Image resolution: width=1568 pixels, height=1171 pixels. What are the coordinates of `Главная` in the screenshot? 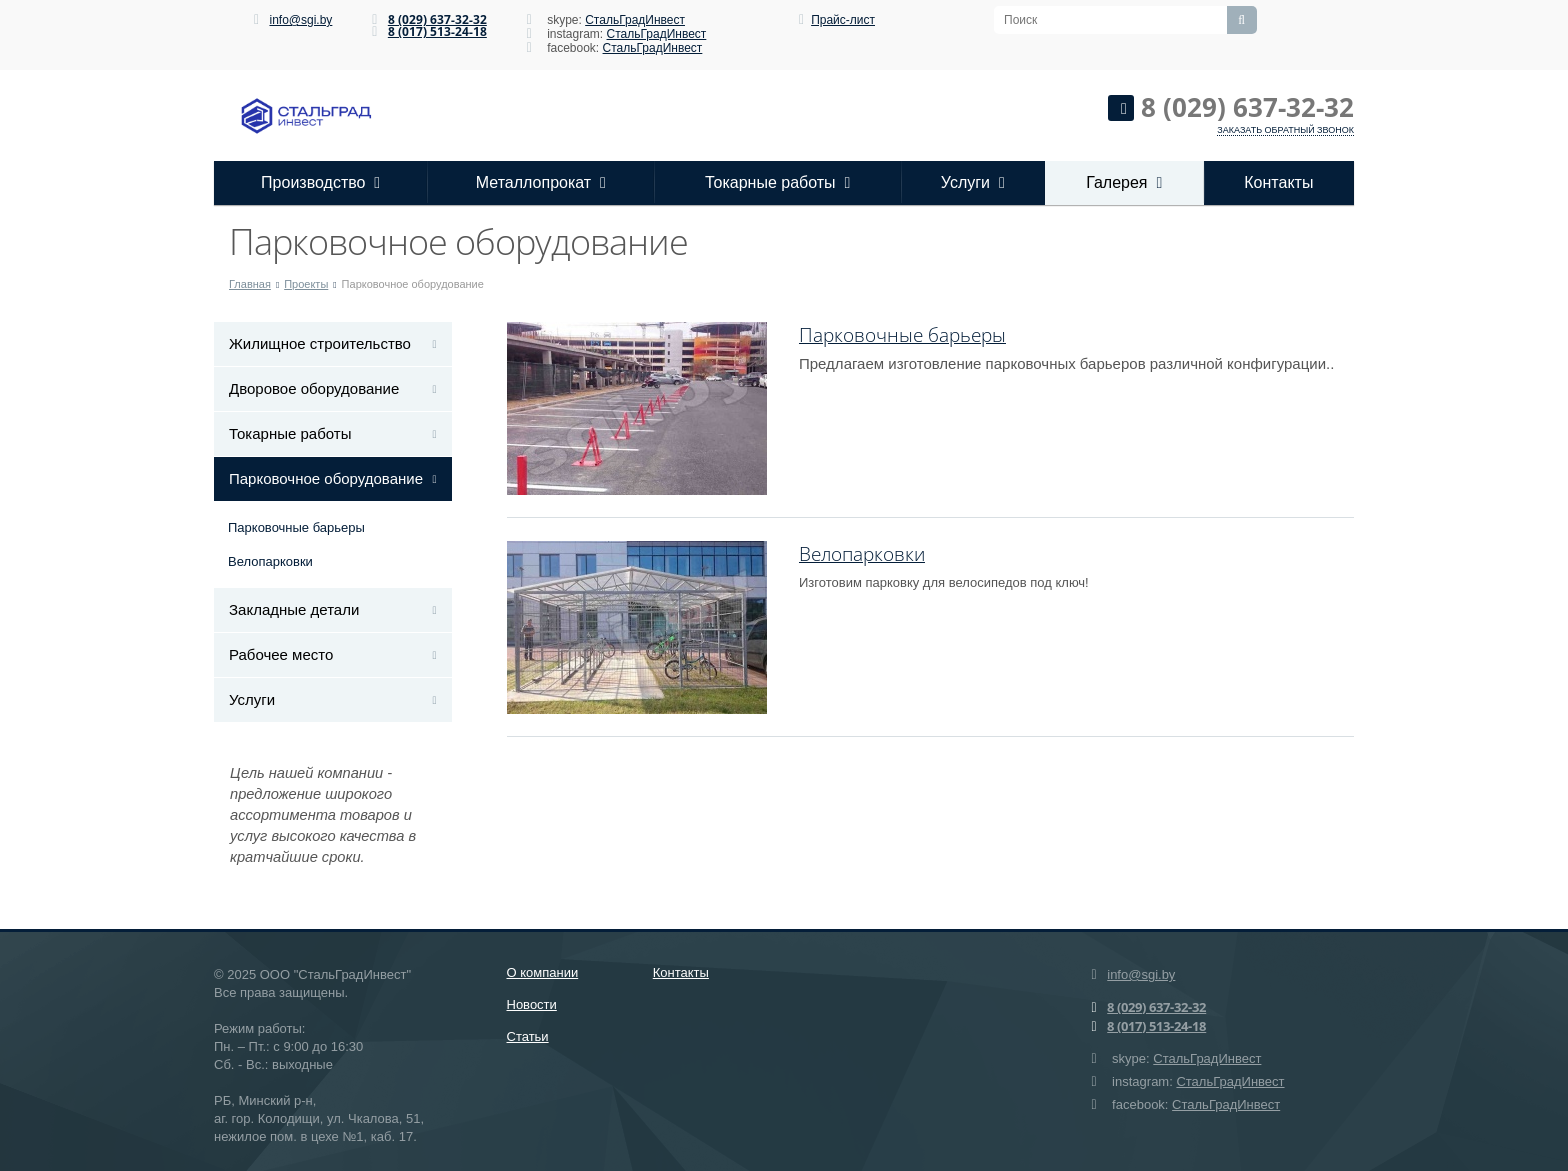 It's located at (250, 284).